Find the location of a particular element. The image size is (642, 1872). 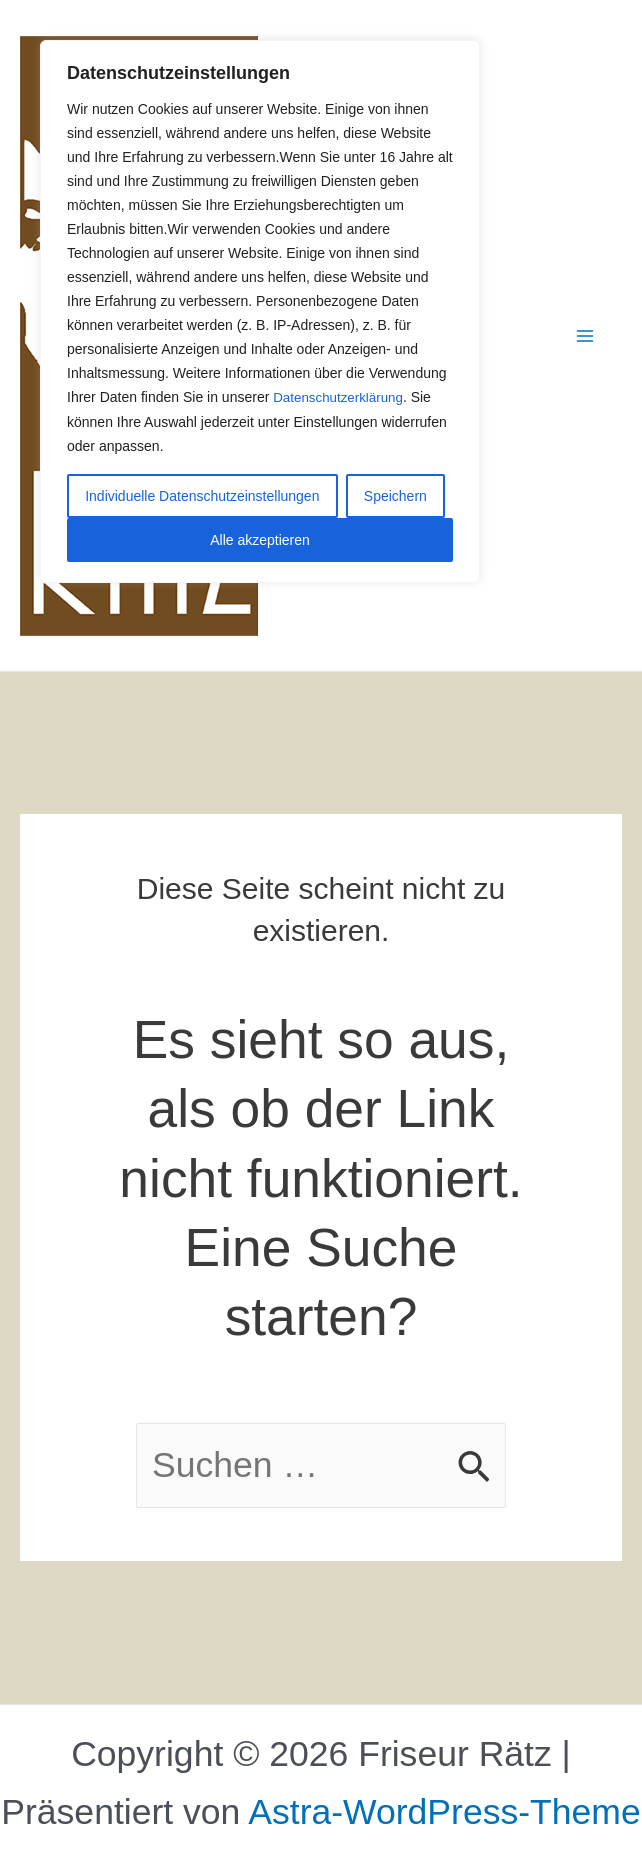

Individuelle Datenschutzeinstellungen is located at coordinates (202, 495).